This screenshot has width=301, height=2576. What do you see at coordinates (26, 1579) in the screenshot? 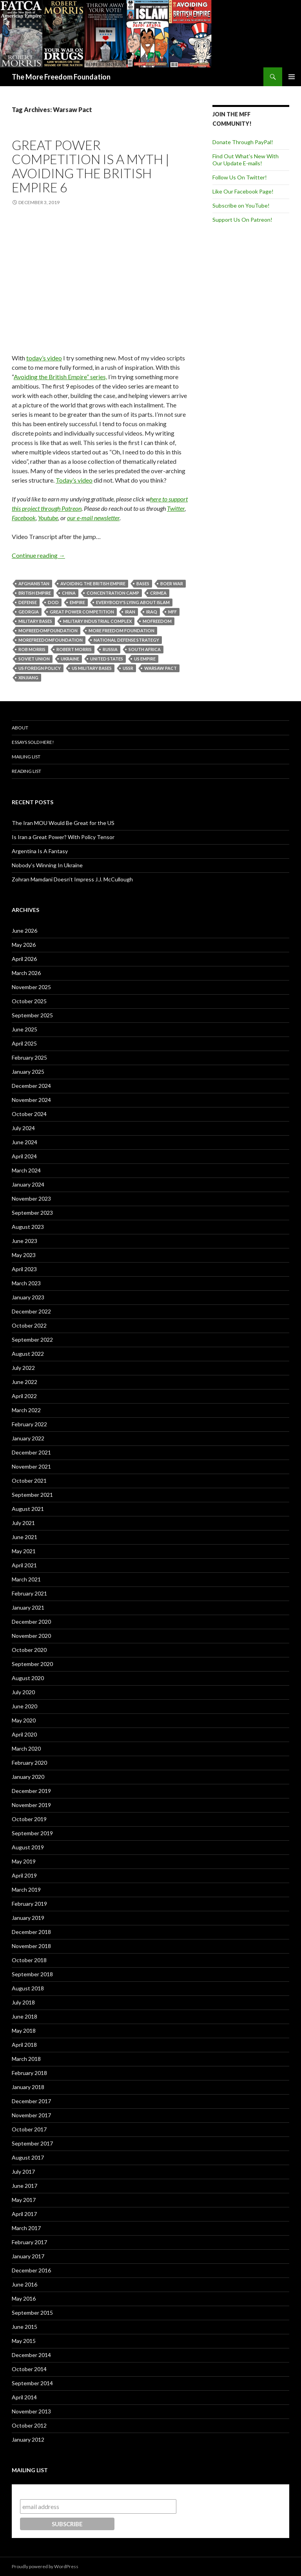
I see `March 2021` at bounding box center [26, 1579].